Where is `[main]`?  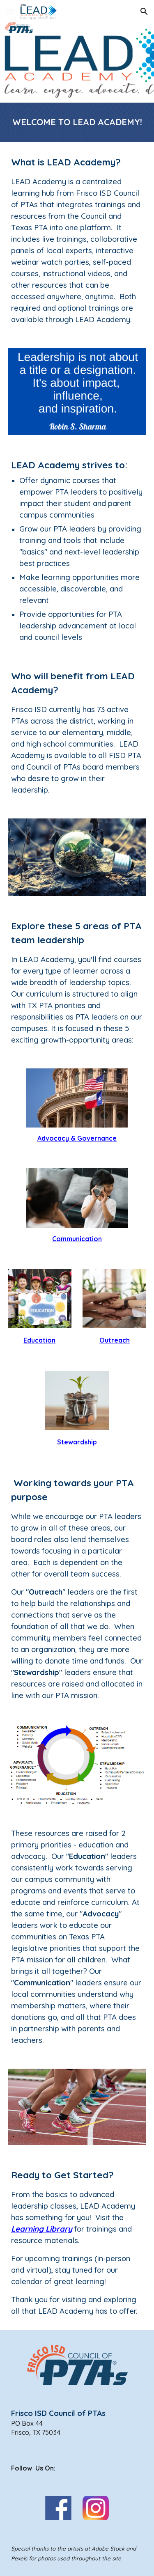 [main] is located at coordinates (77, 122).